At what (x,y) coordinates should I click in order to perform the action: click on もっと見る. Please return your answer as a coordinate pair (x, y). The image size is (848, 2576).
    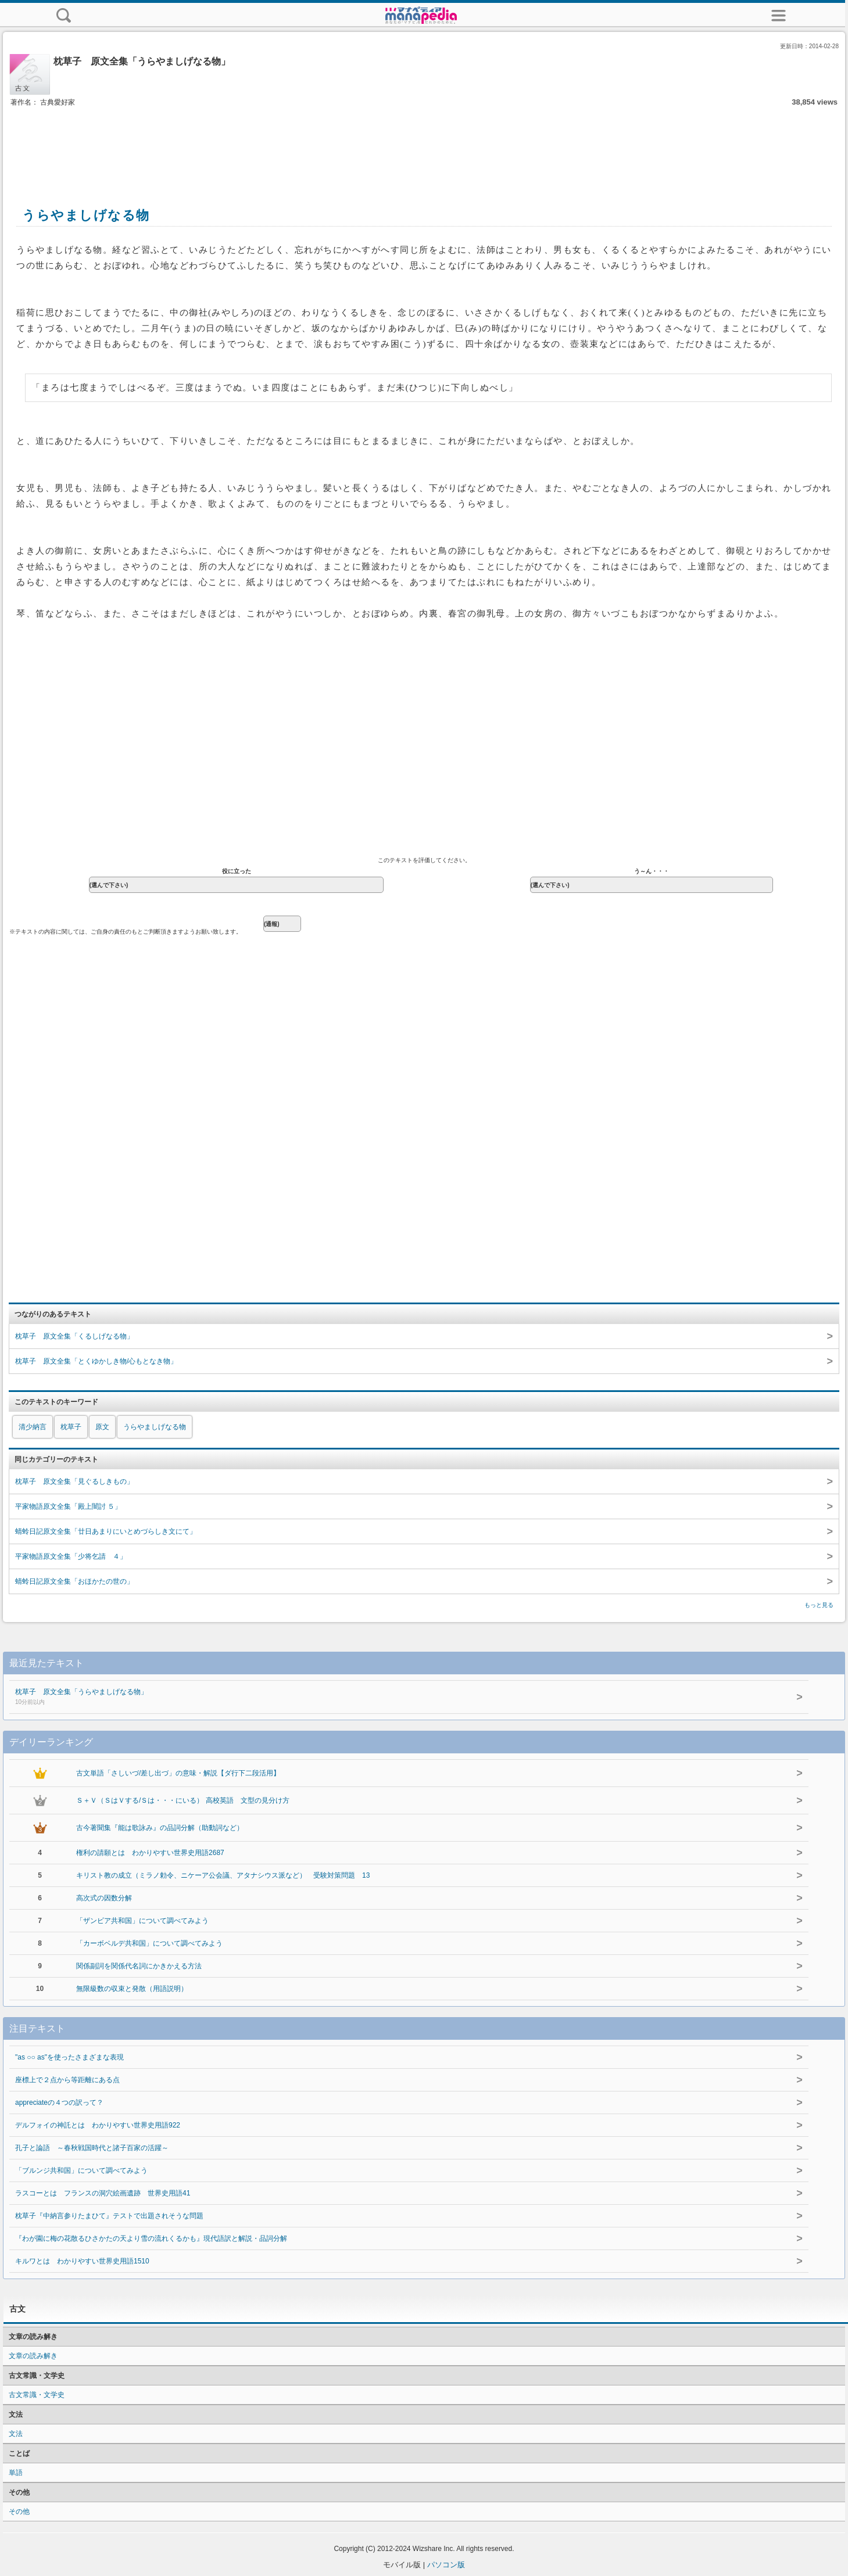
    Looking at the image, I should click on (818, 1605).